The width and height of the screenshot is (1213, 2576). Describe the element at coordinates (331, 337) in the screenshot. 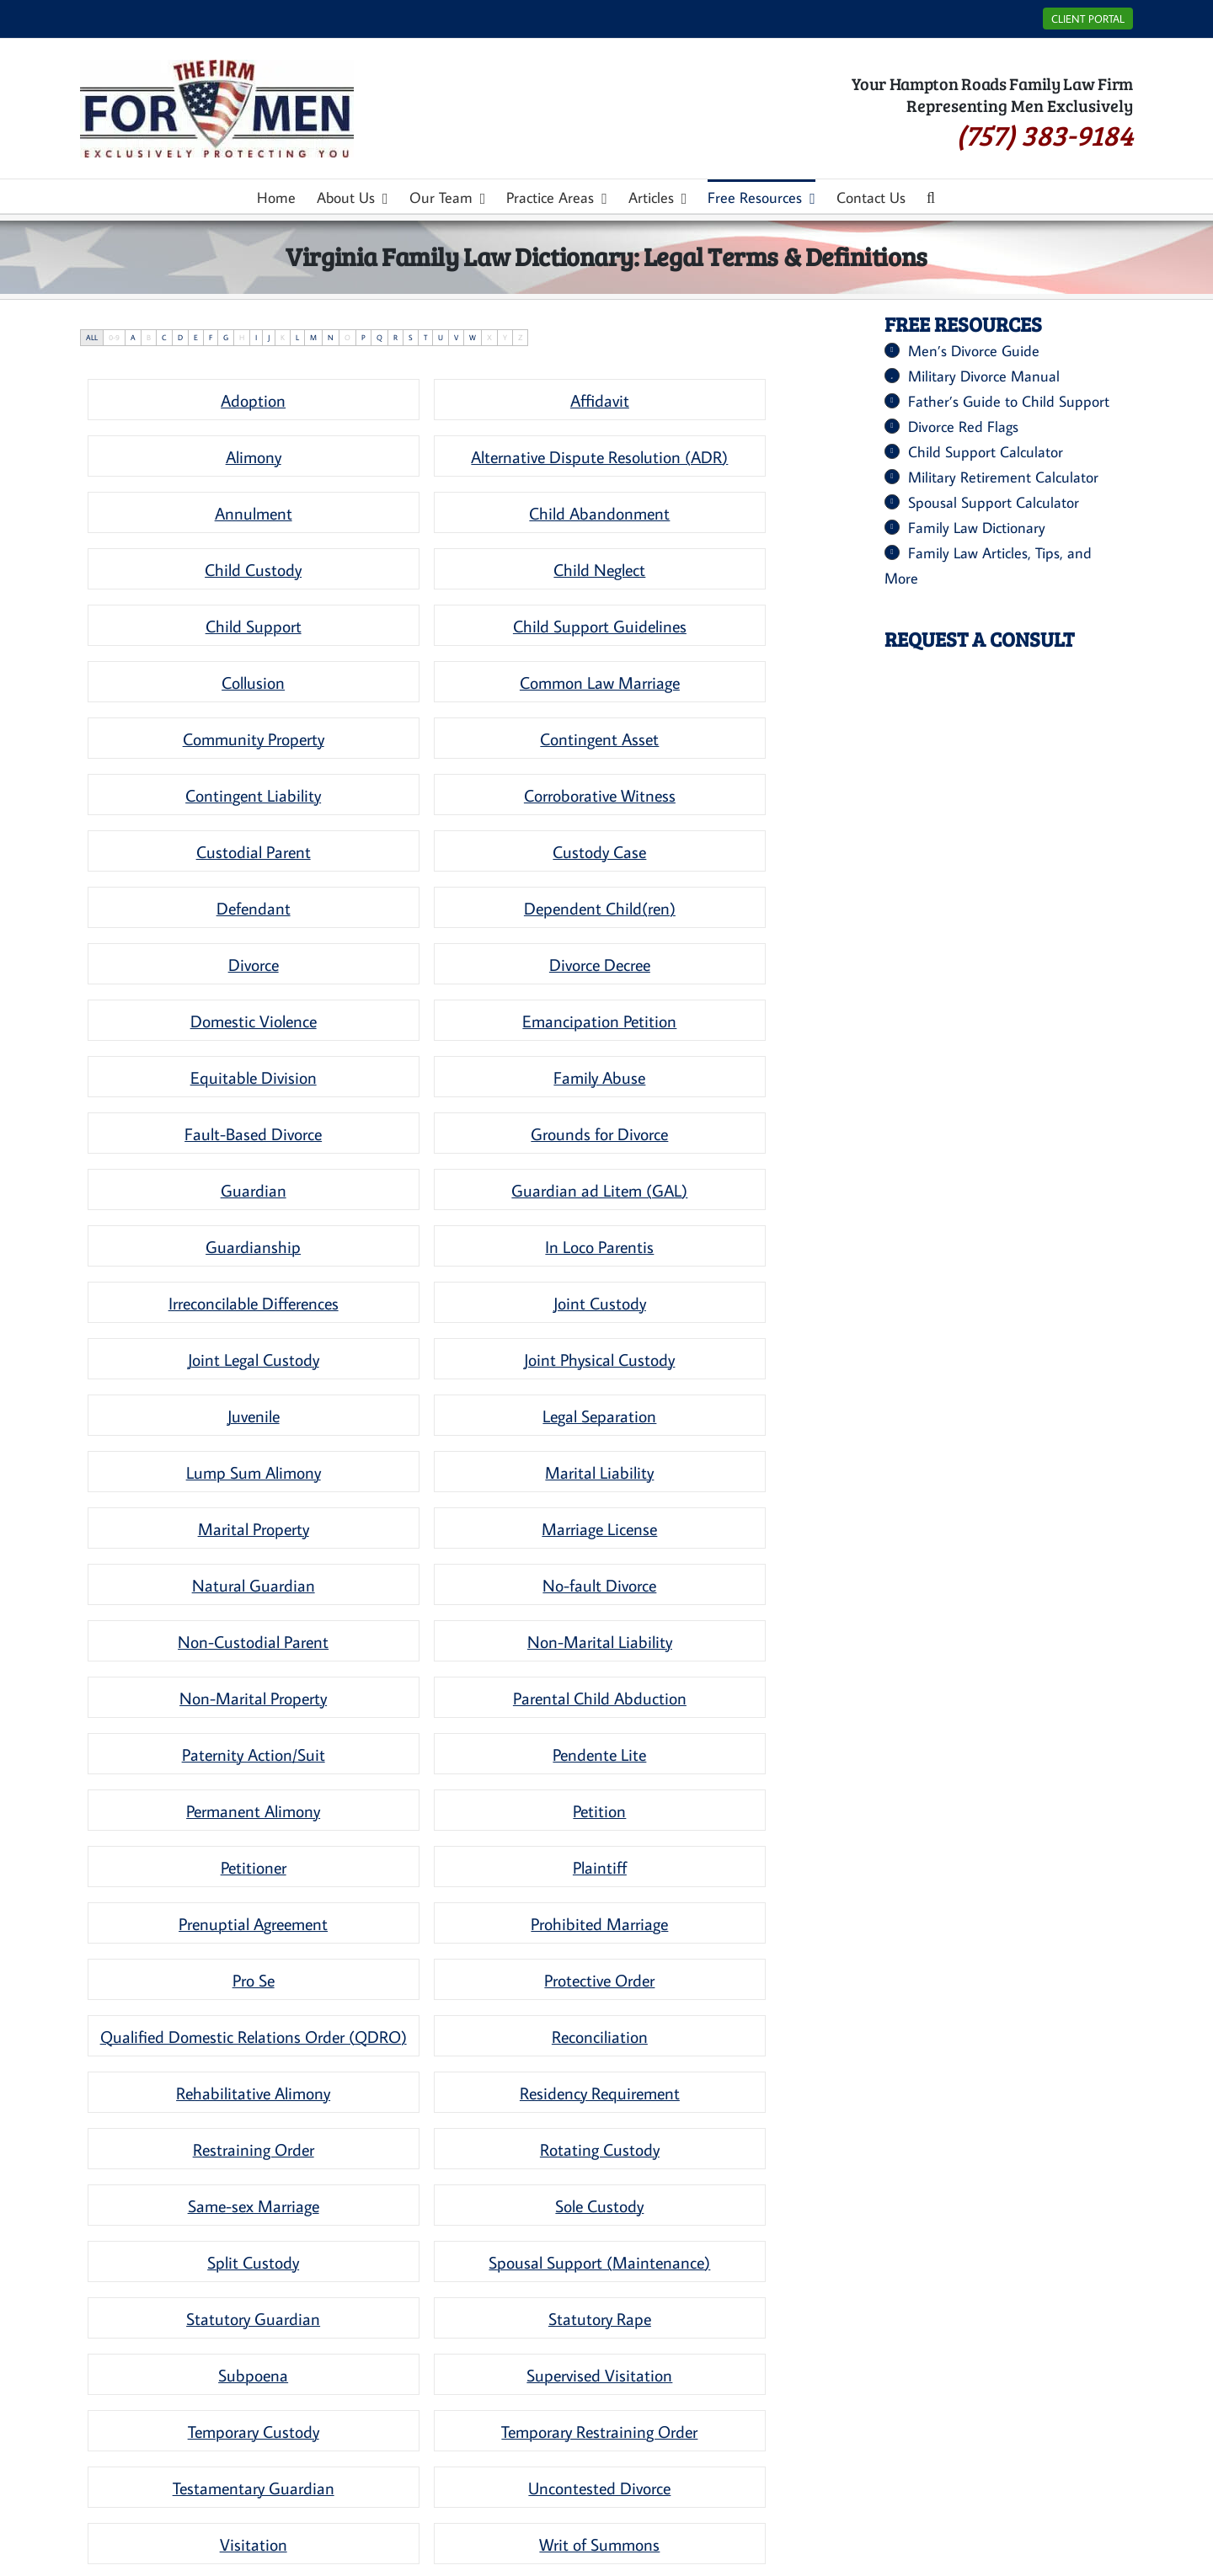

I see `N [tab]` at that location.